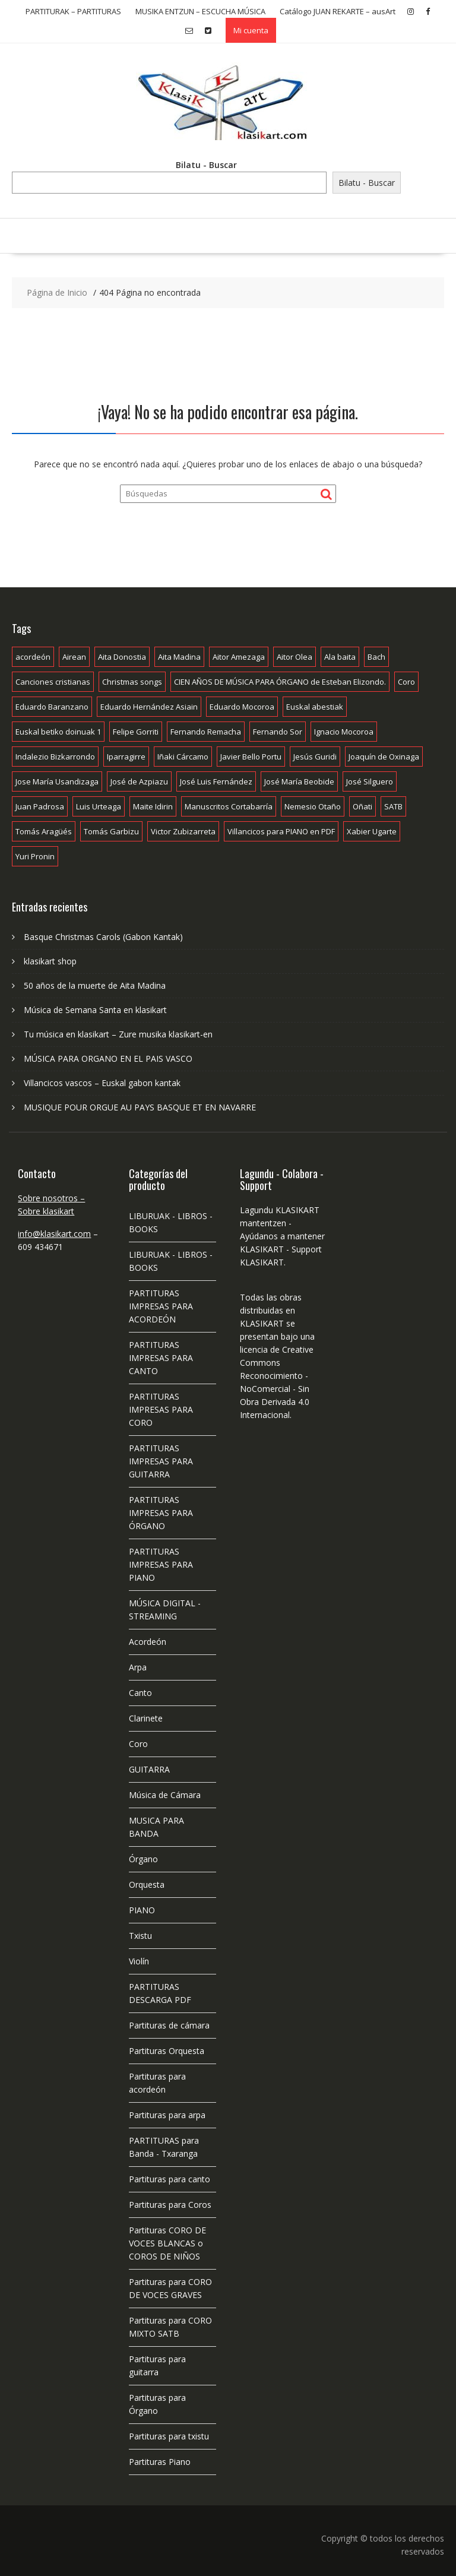 The image size is (456, 2576). Describe the element at coordinates (161, 1306) in the screenshot. I see `PARTITURAS IMPRESAS PARA ACORDEÓN` at that location.